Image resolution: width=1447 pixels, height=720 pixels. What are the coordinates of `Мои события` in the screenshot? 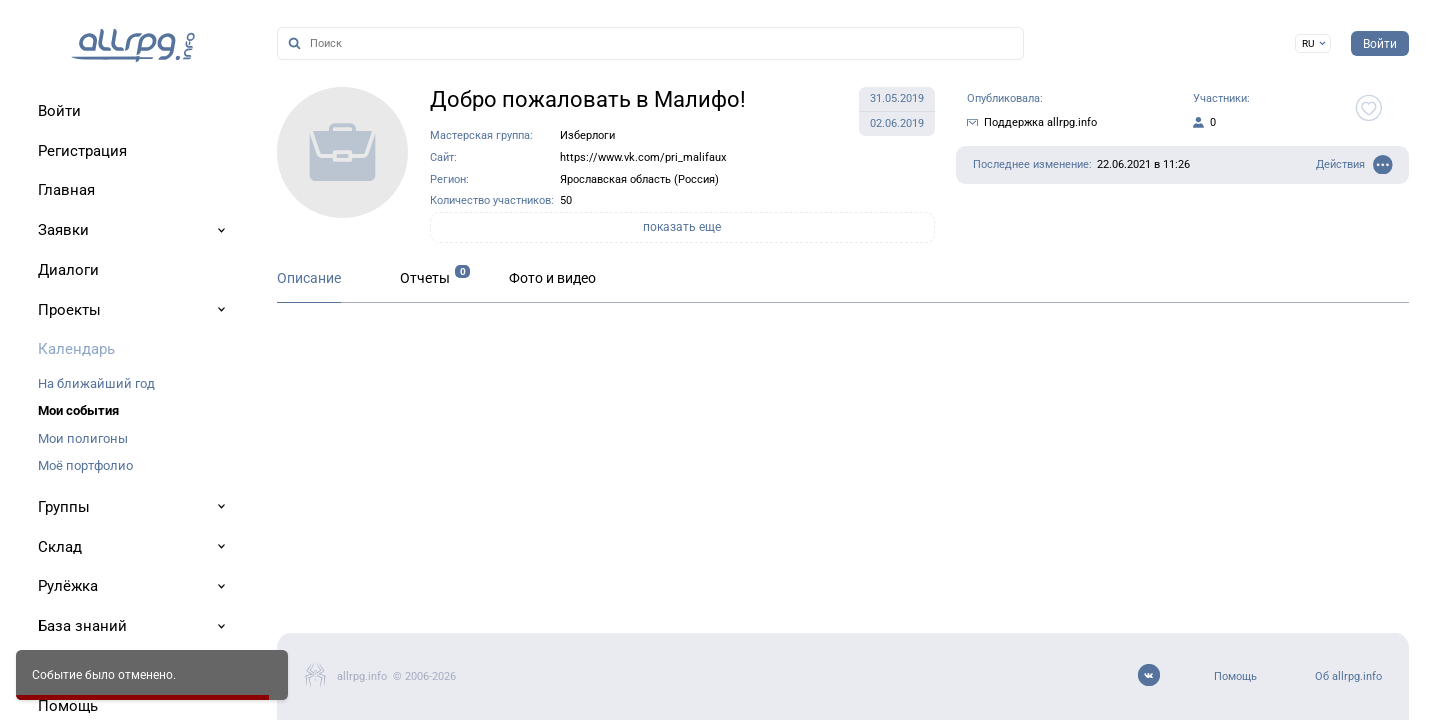 It's located at (78, 410).